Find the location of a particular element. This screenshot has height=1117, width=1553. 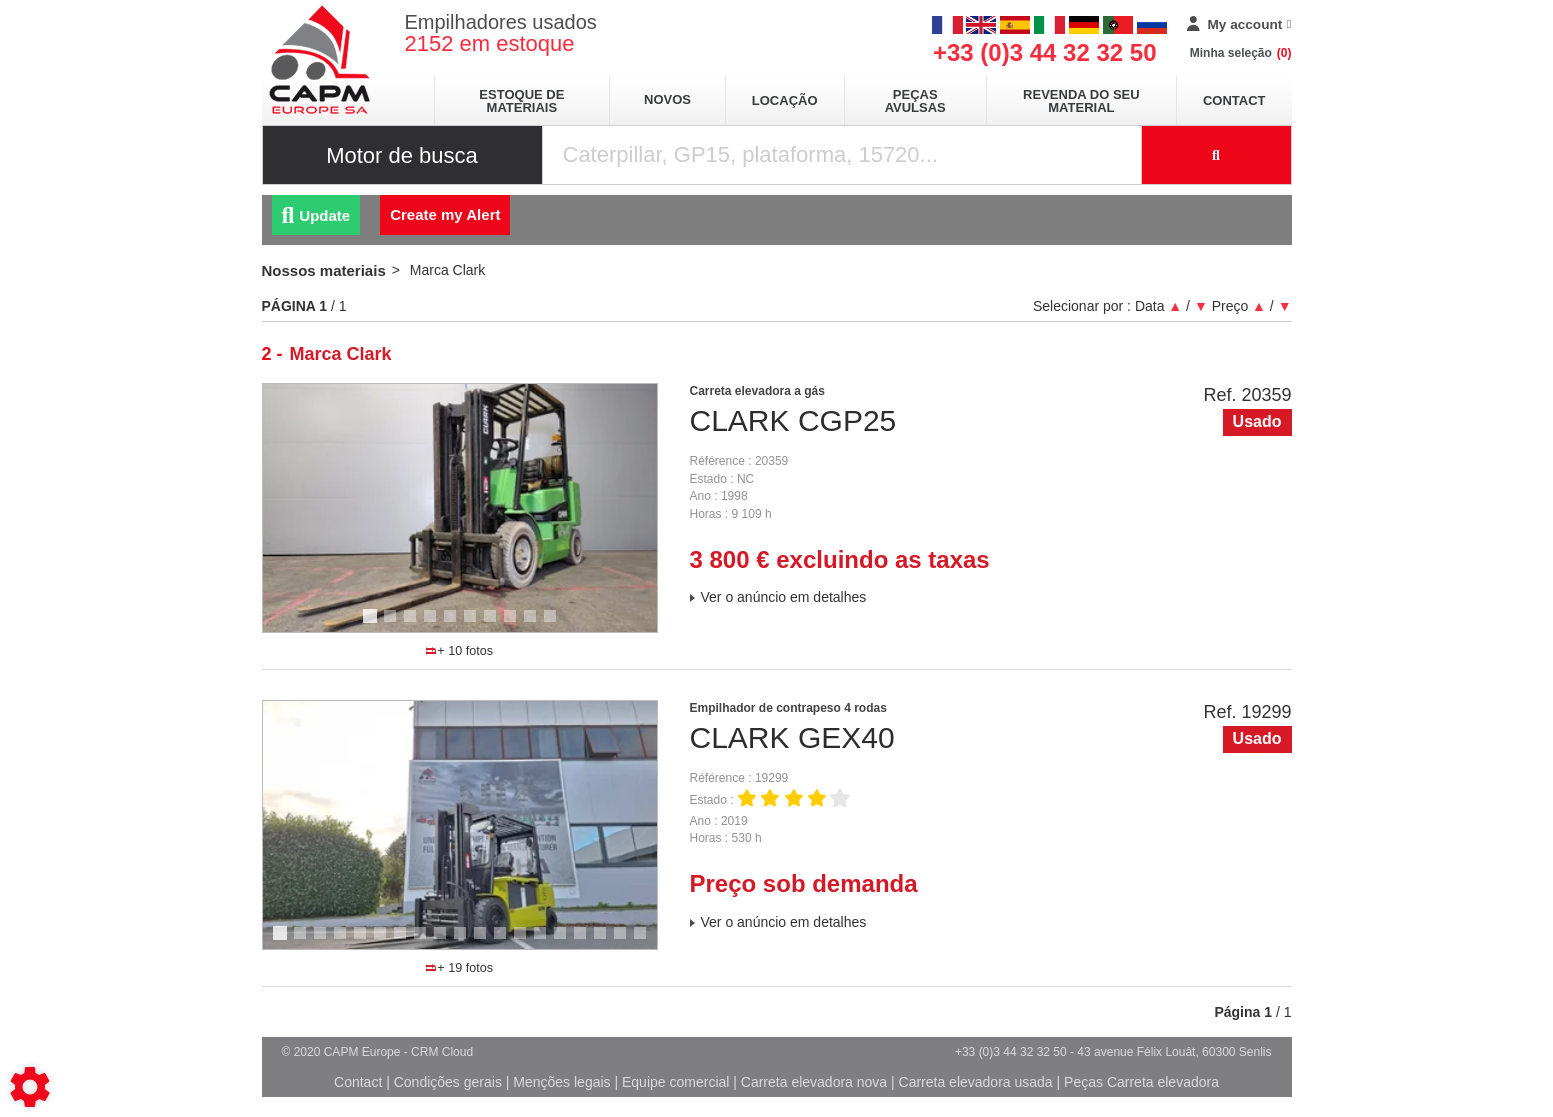

16 [tab] is located at coordinates (587, 942).